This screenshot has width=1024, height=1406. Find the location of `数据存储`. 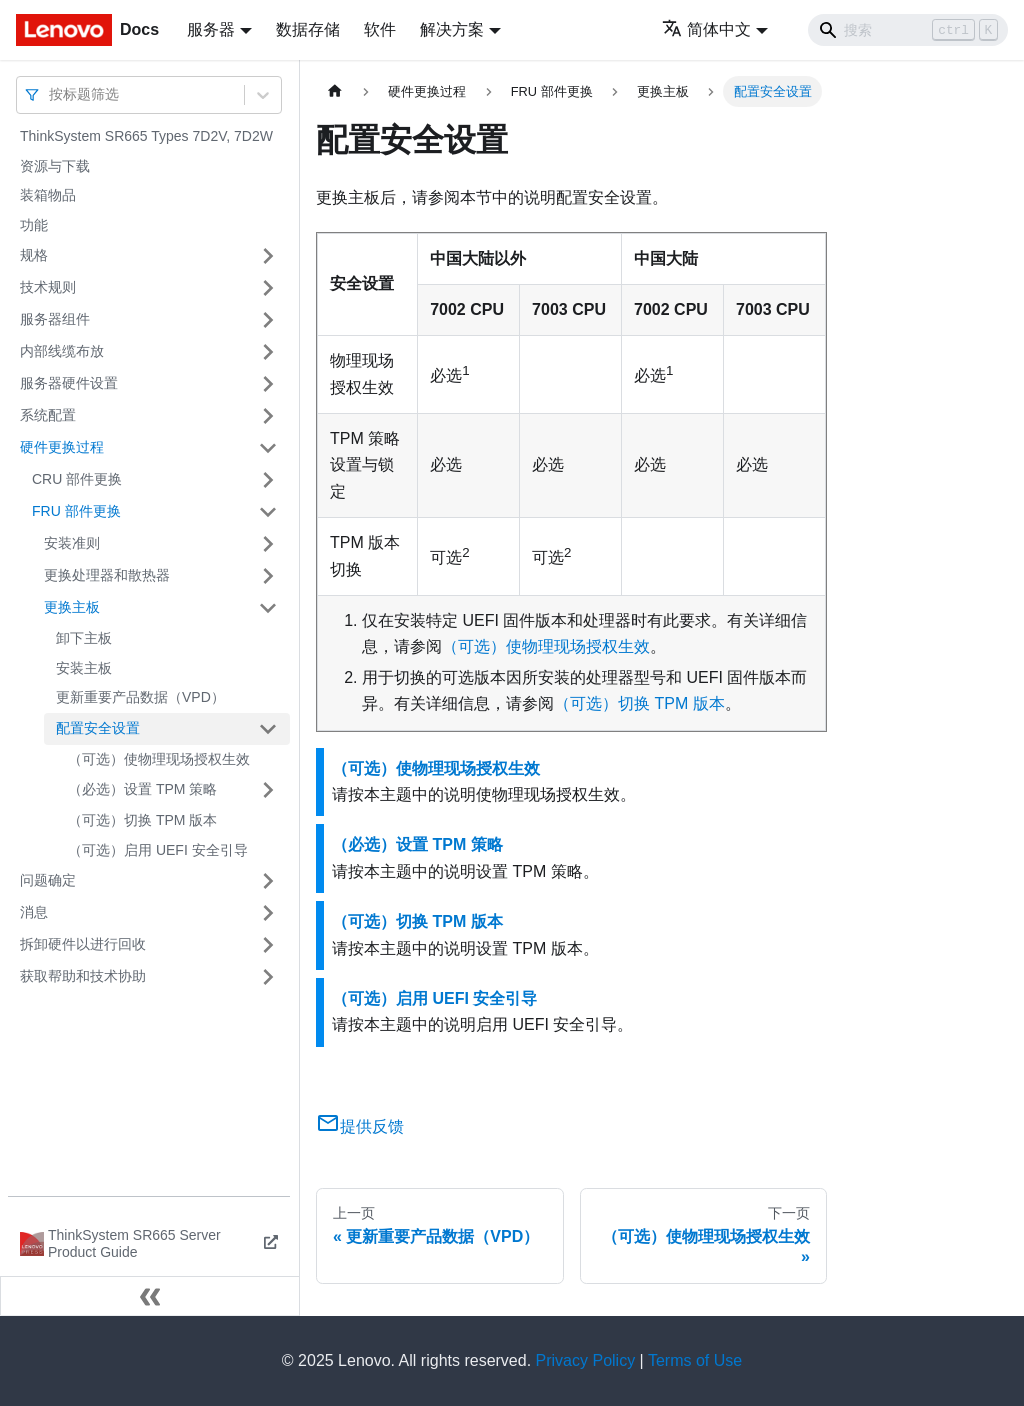

数据存储 is located at coordinates (308, 29).